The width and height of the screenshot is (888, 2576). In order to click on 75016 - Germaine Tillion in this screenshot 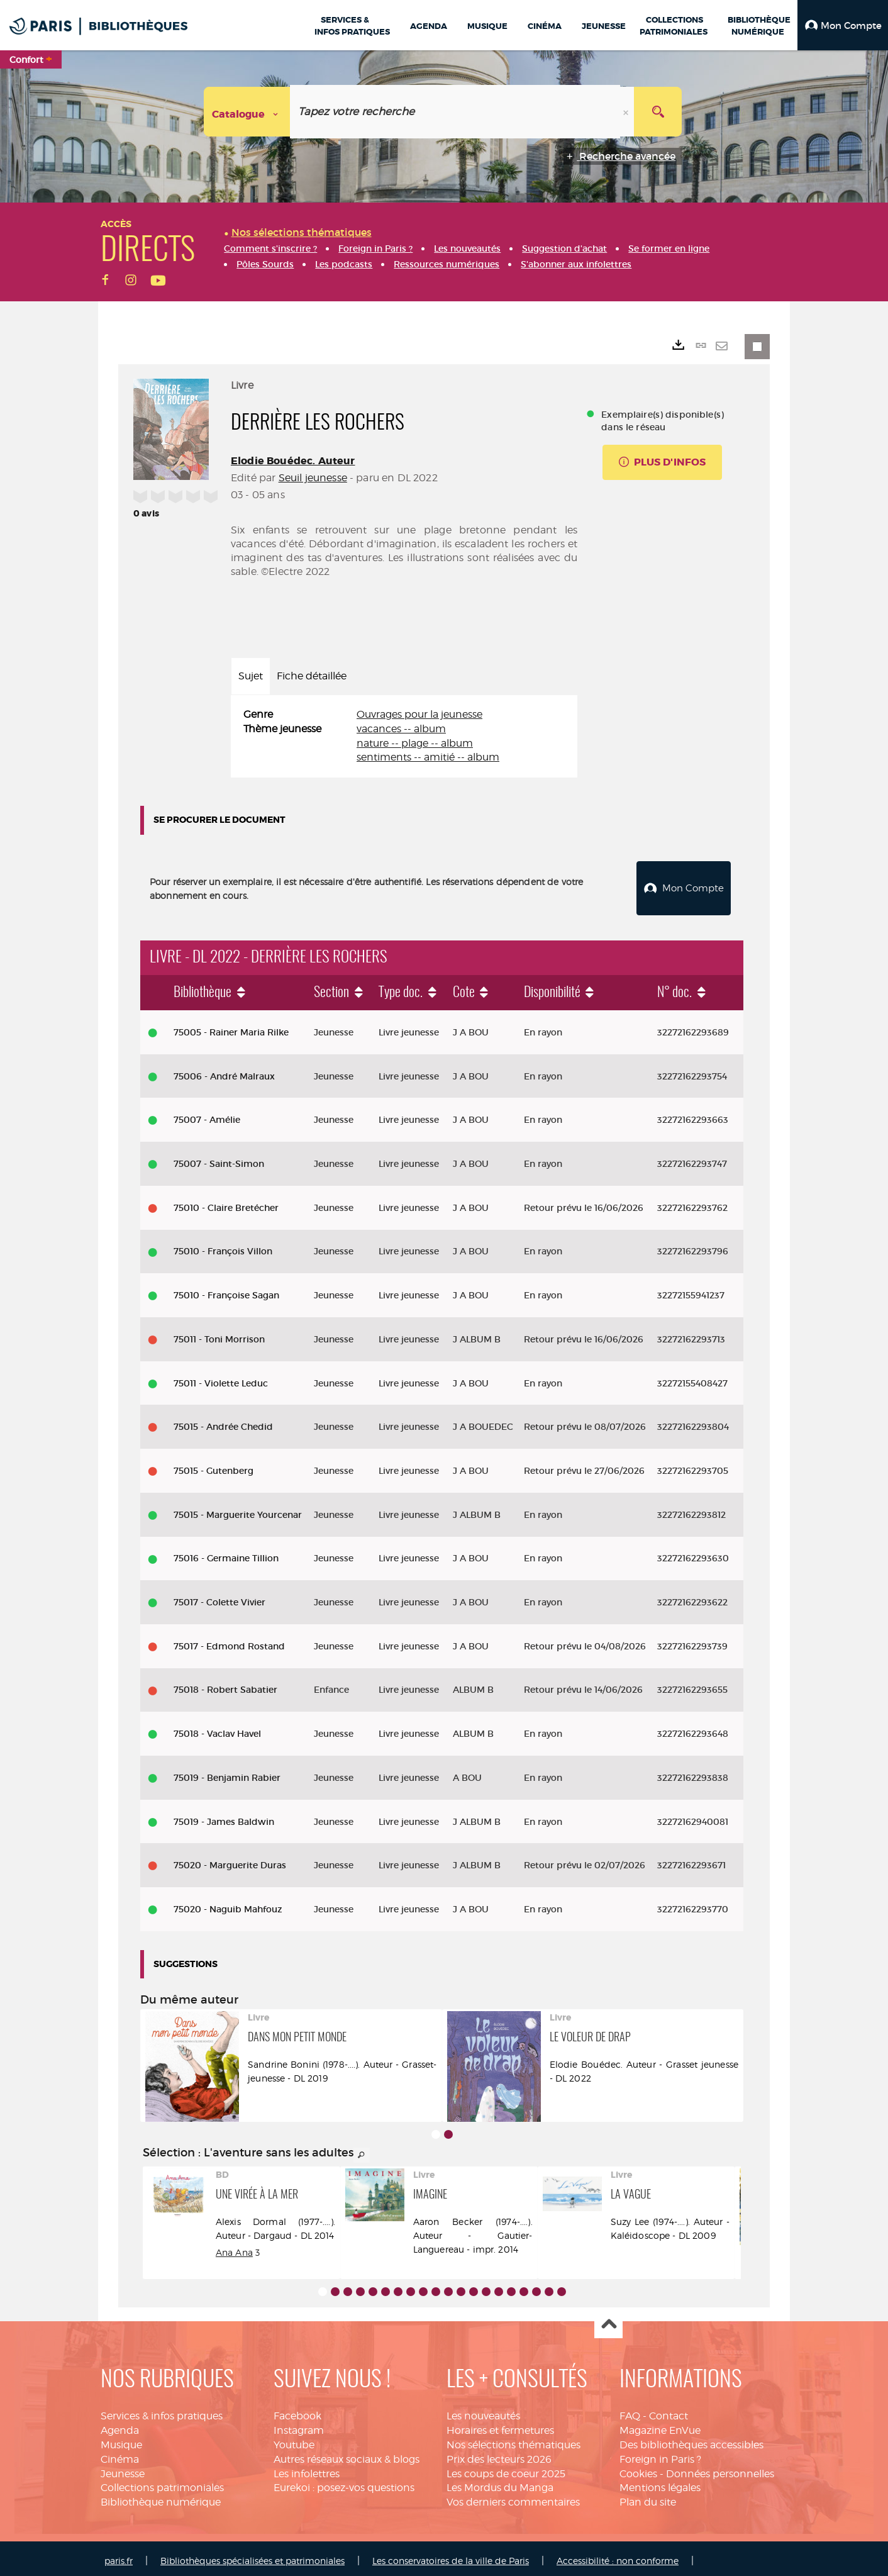, I will do `click(226, 1553)`.